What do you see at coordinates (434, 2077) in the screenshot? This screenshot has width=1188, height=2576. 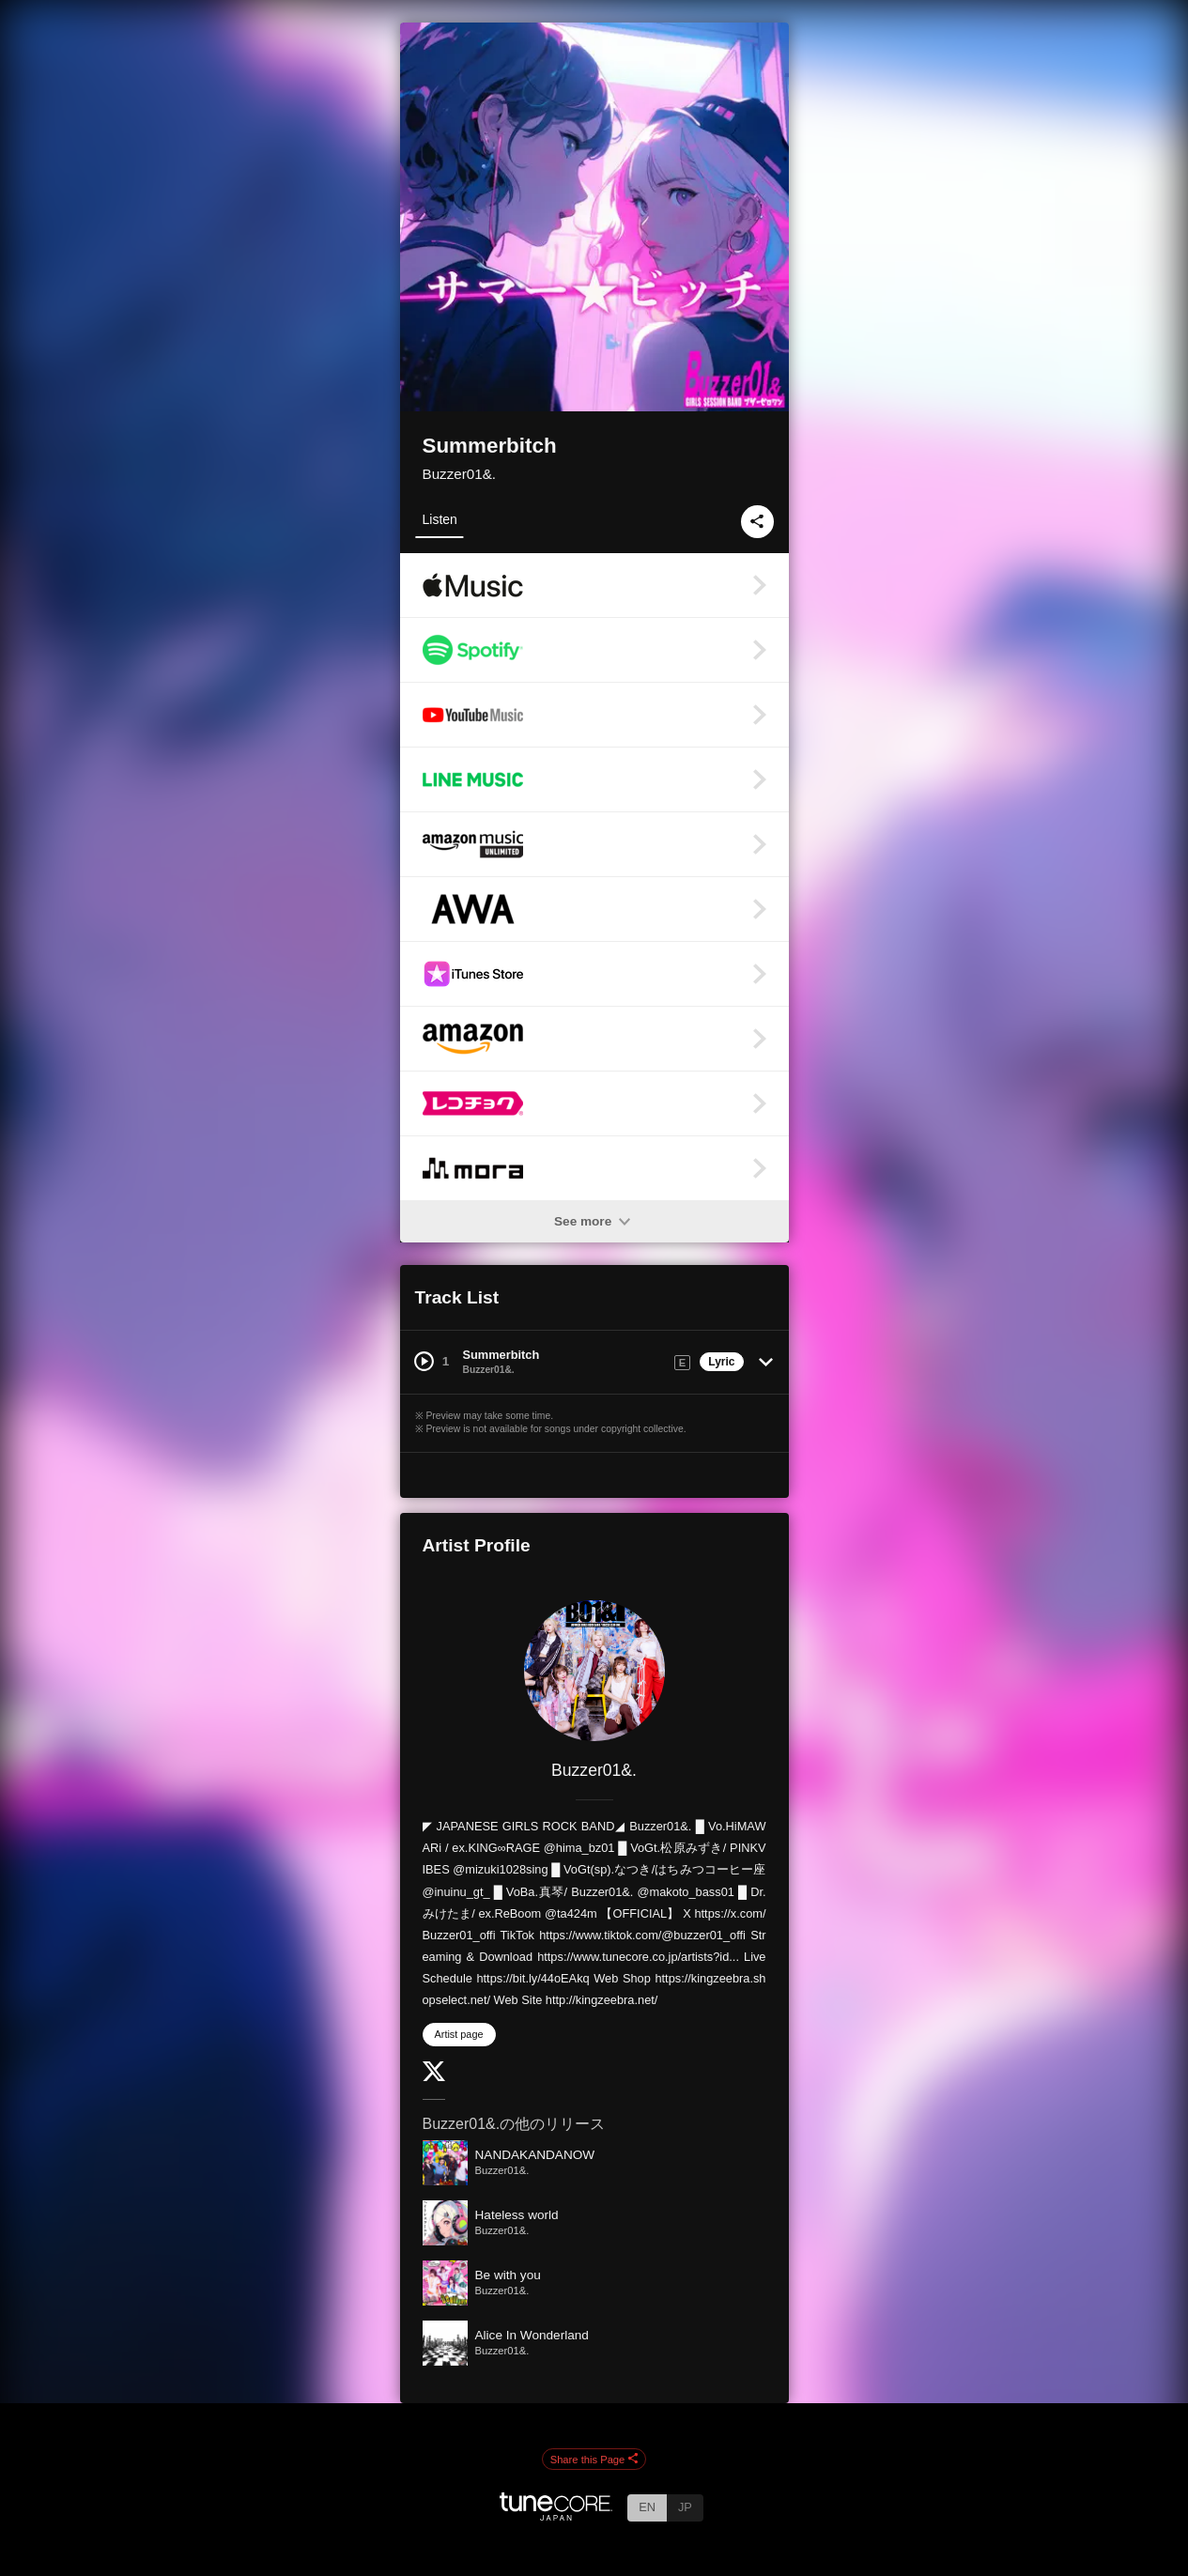 I see `[Twitter]` at bounding box center [434, 2077].